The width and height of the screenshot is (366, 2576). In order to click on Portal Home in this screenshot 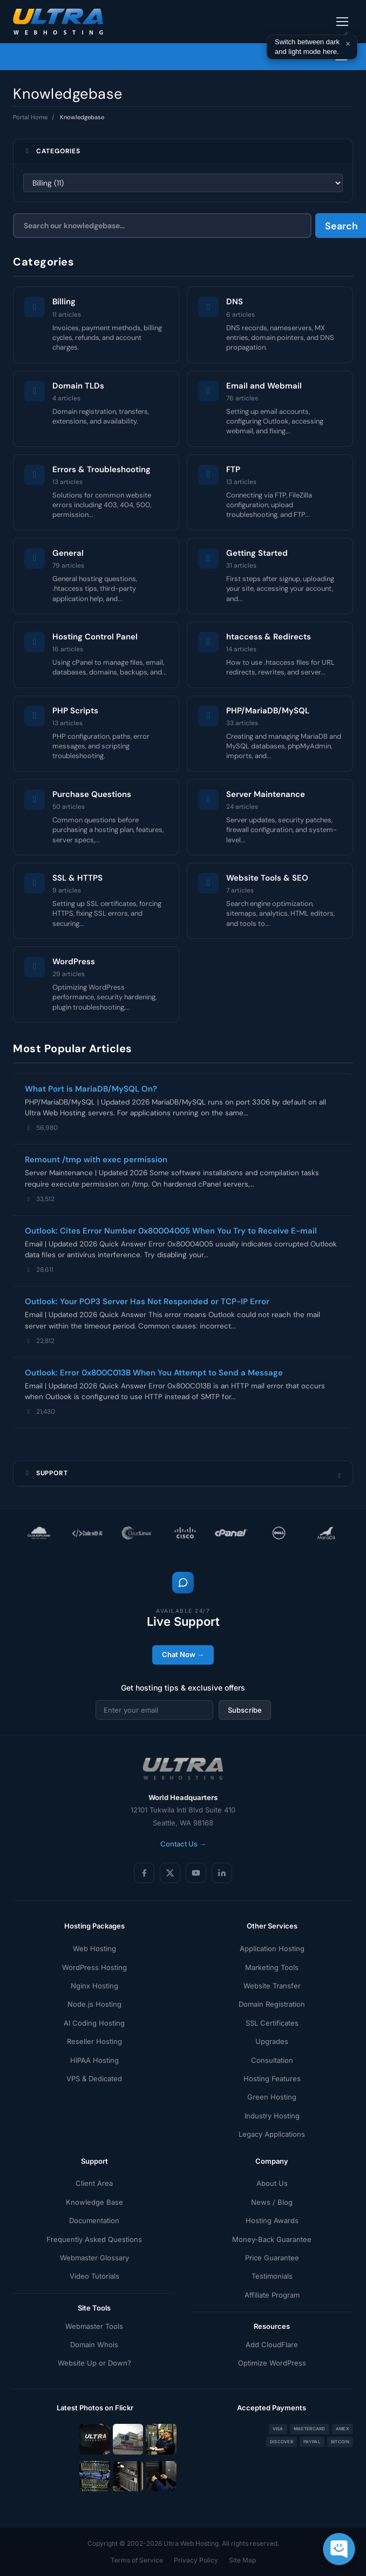, I will do `click(30, 117)`.